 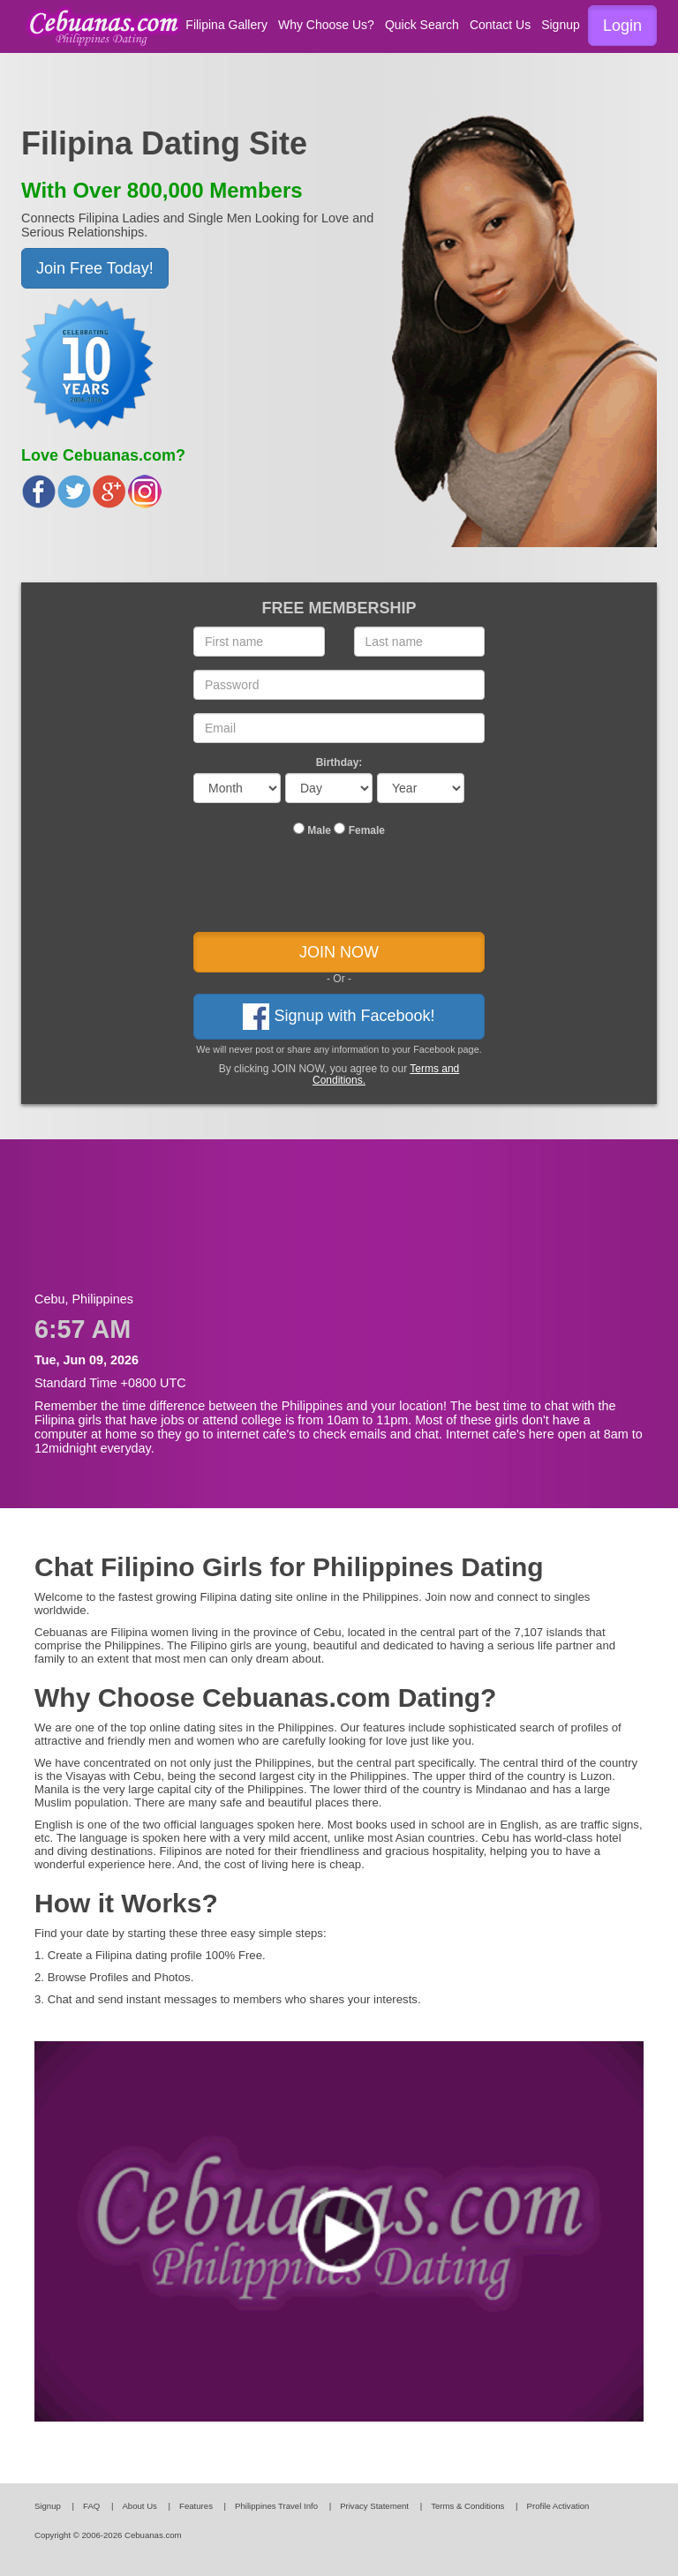 What do you see at coordinates (374, 2506) in the screenshot?
I see `Privacy Statement` at bounding box center [374, 2506].